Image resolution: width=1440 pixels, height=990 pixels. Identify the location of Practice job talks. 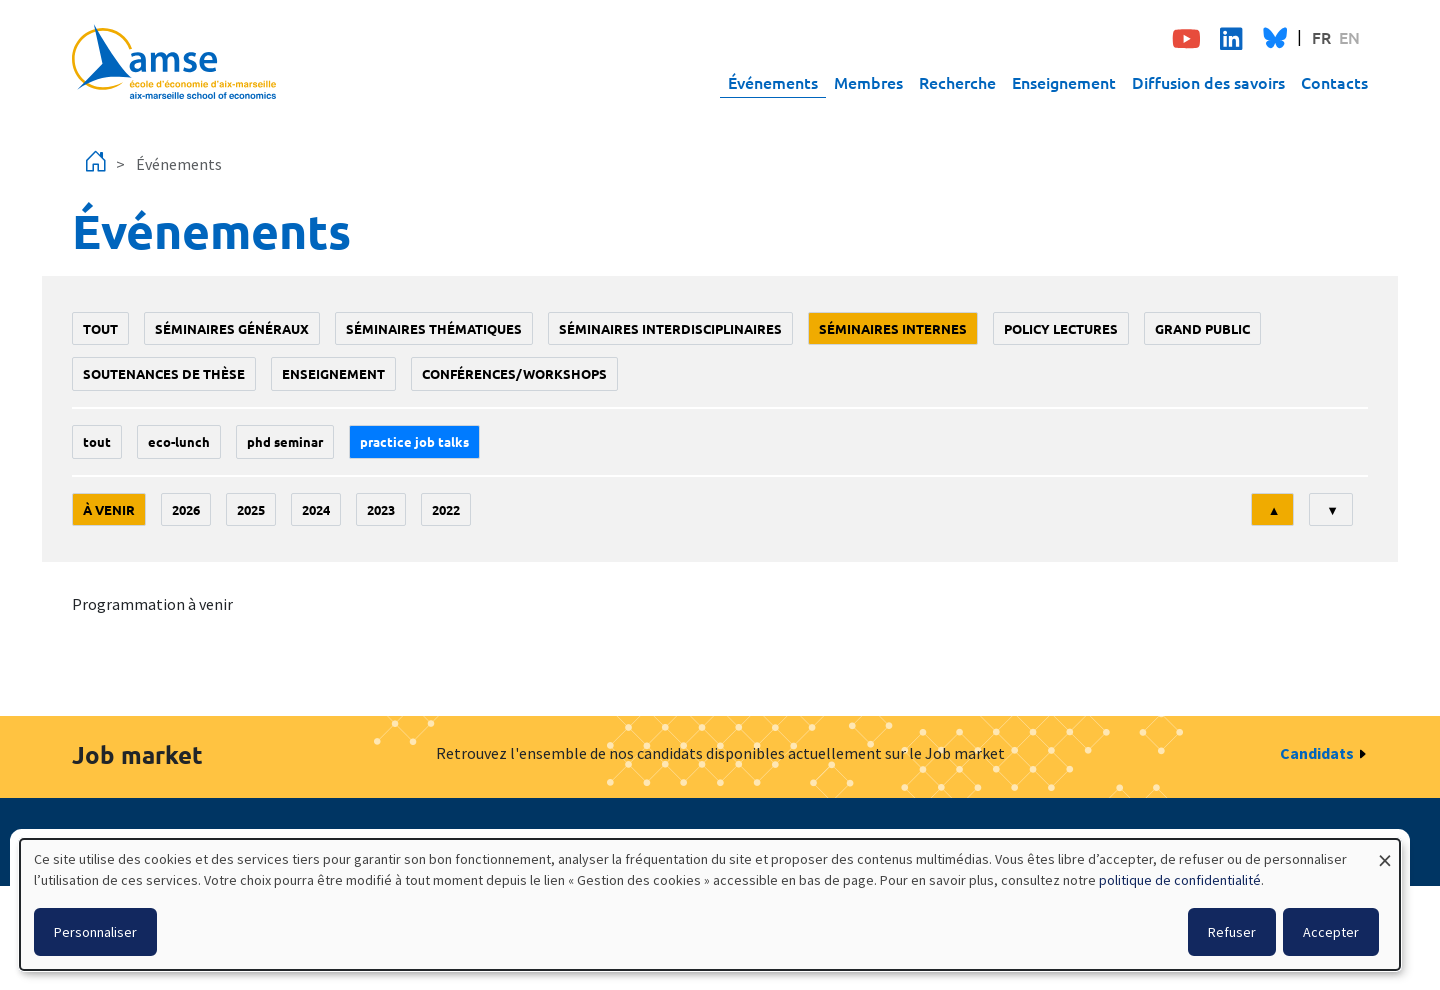
(414, 441).